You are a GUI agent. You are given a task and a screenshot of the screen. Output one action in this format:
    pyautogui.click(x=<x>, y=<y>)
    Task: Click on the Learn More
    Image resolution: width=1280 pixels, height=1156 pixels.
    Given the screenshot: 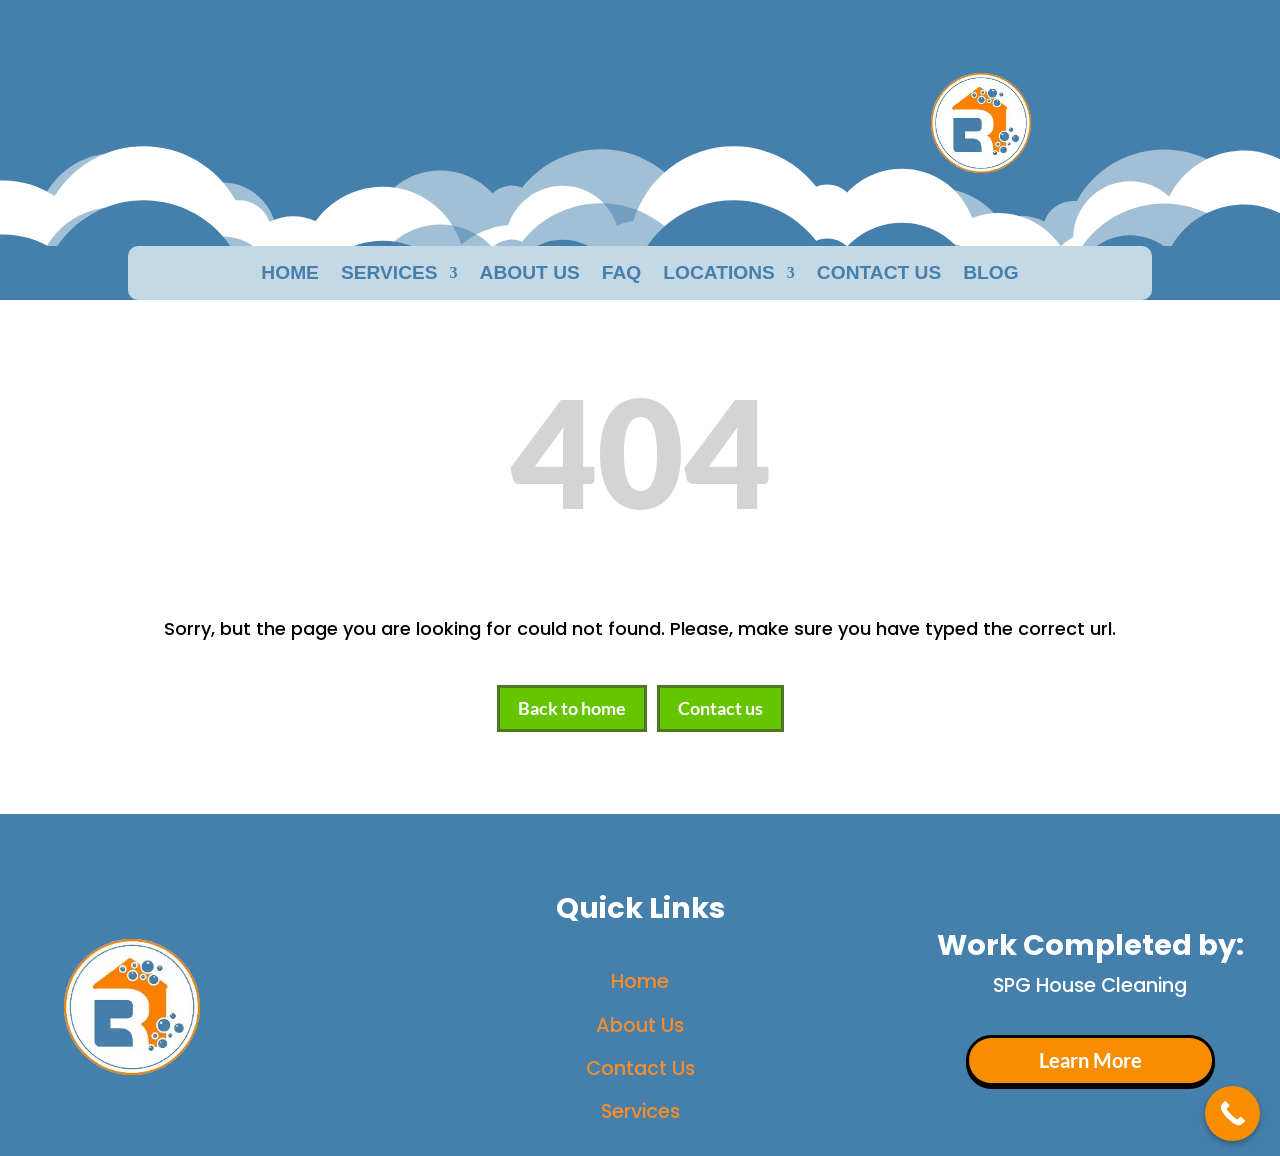 What is the action you would take?
    pyautogui.click(x=1090, y=1060)
    